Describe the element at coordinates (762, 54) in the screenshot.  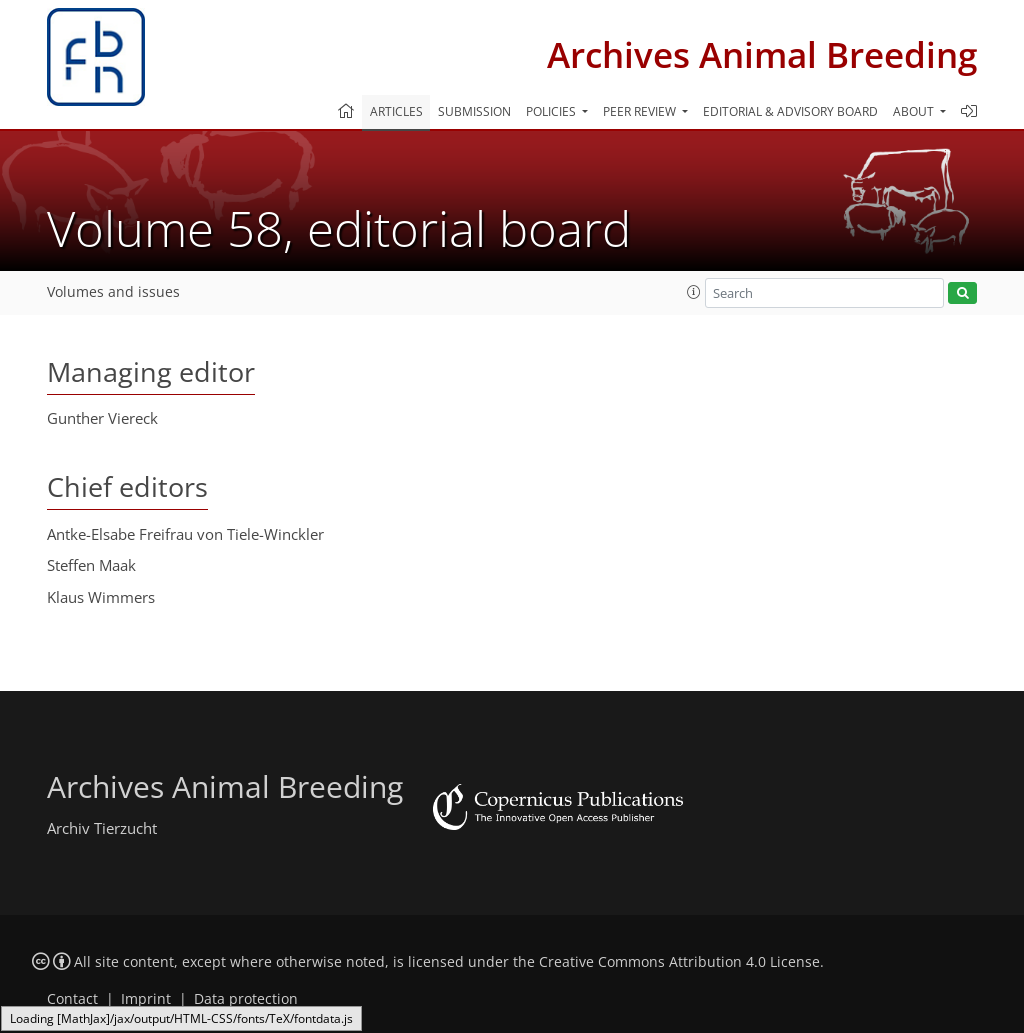
I see `Archives Animal Breeding` at that location.